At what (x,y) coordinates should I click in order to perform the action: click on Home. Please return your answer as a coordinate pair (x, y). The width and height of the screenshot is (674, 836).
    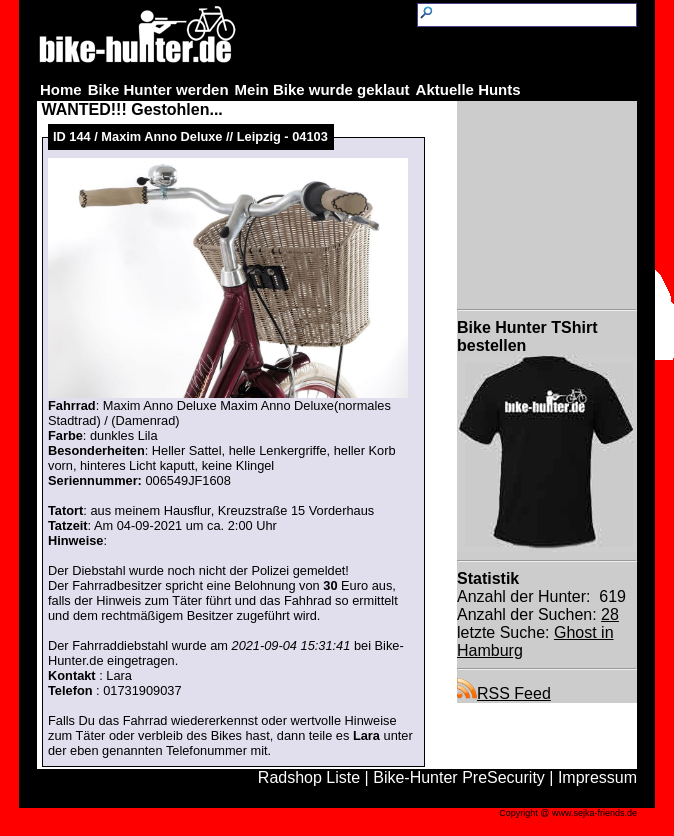
    Looking at the image, I should click on (61, 89).